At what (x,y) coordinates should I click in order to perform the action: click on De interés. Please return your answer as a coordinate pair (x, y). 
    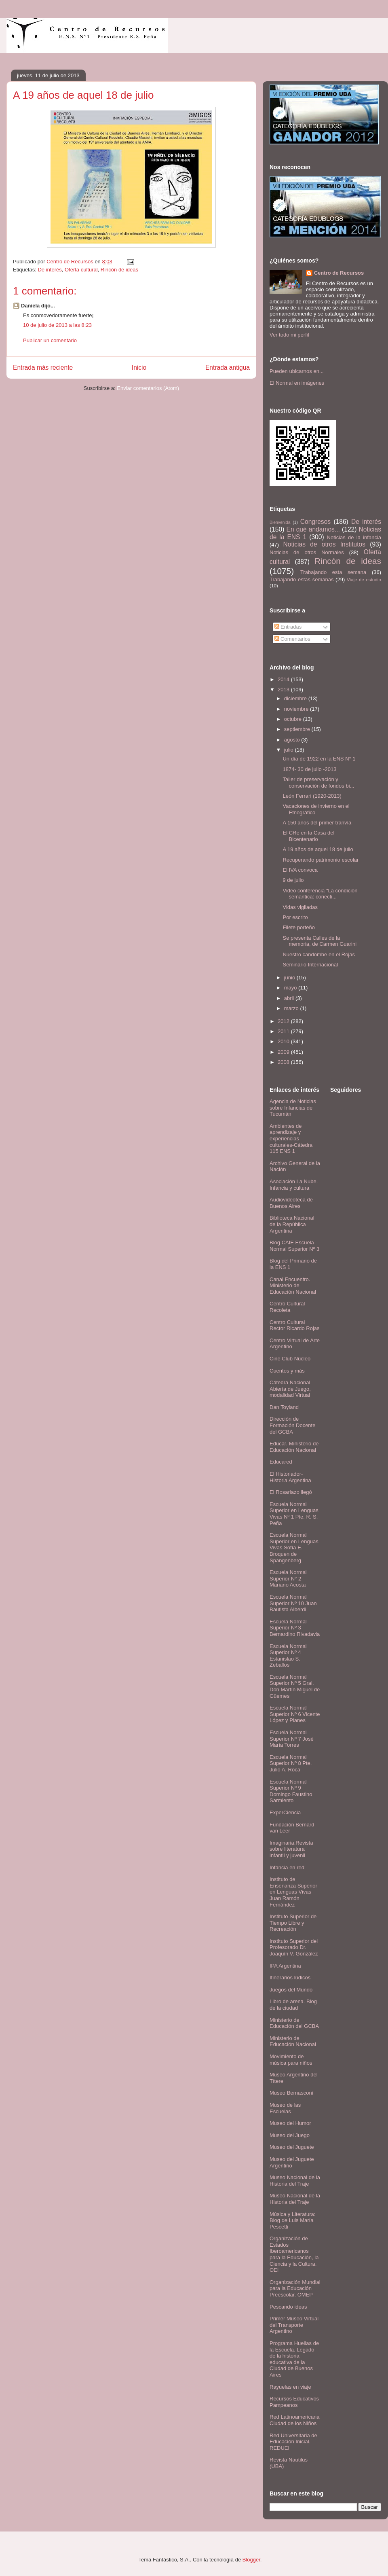
    Looking at the image, I should click on (49, 270).